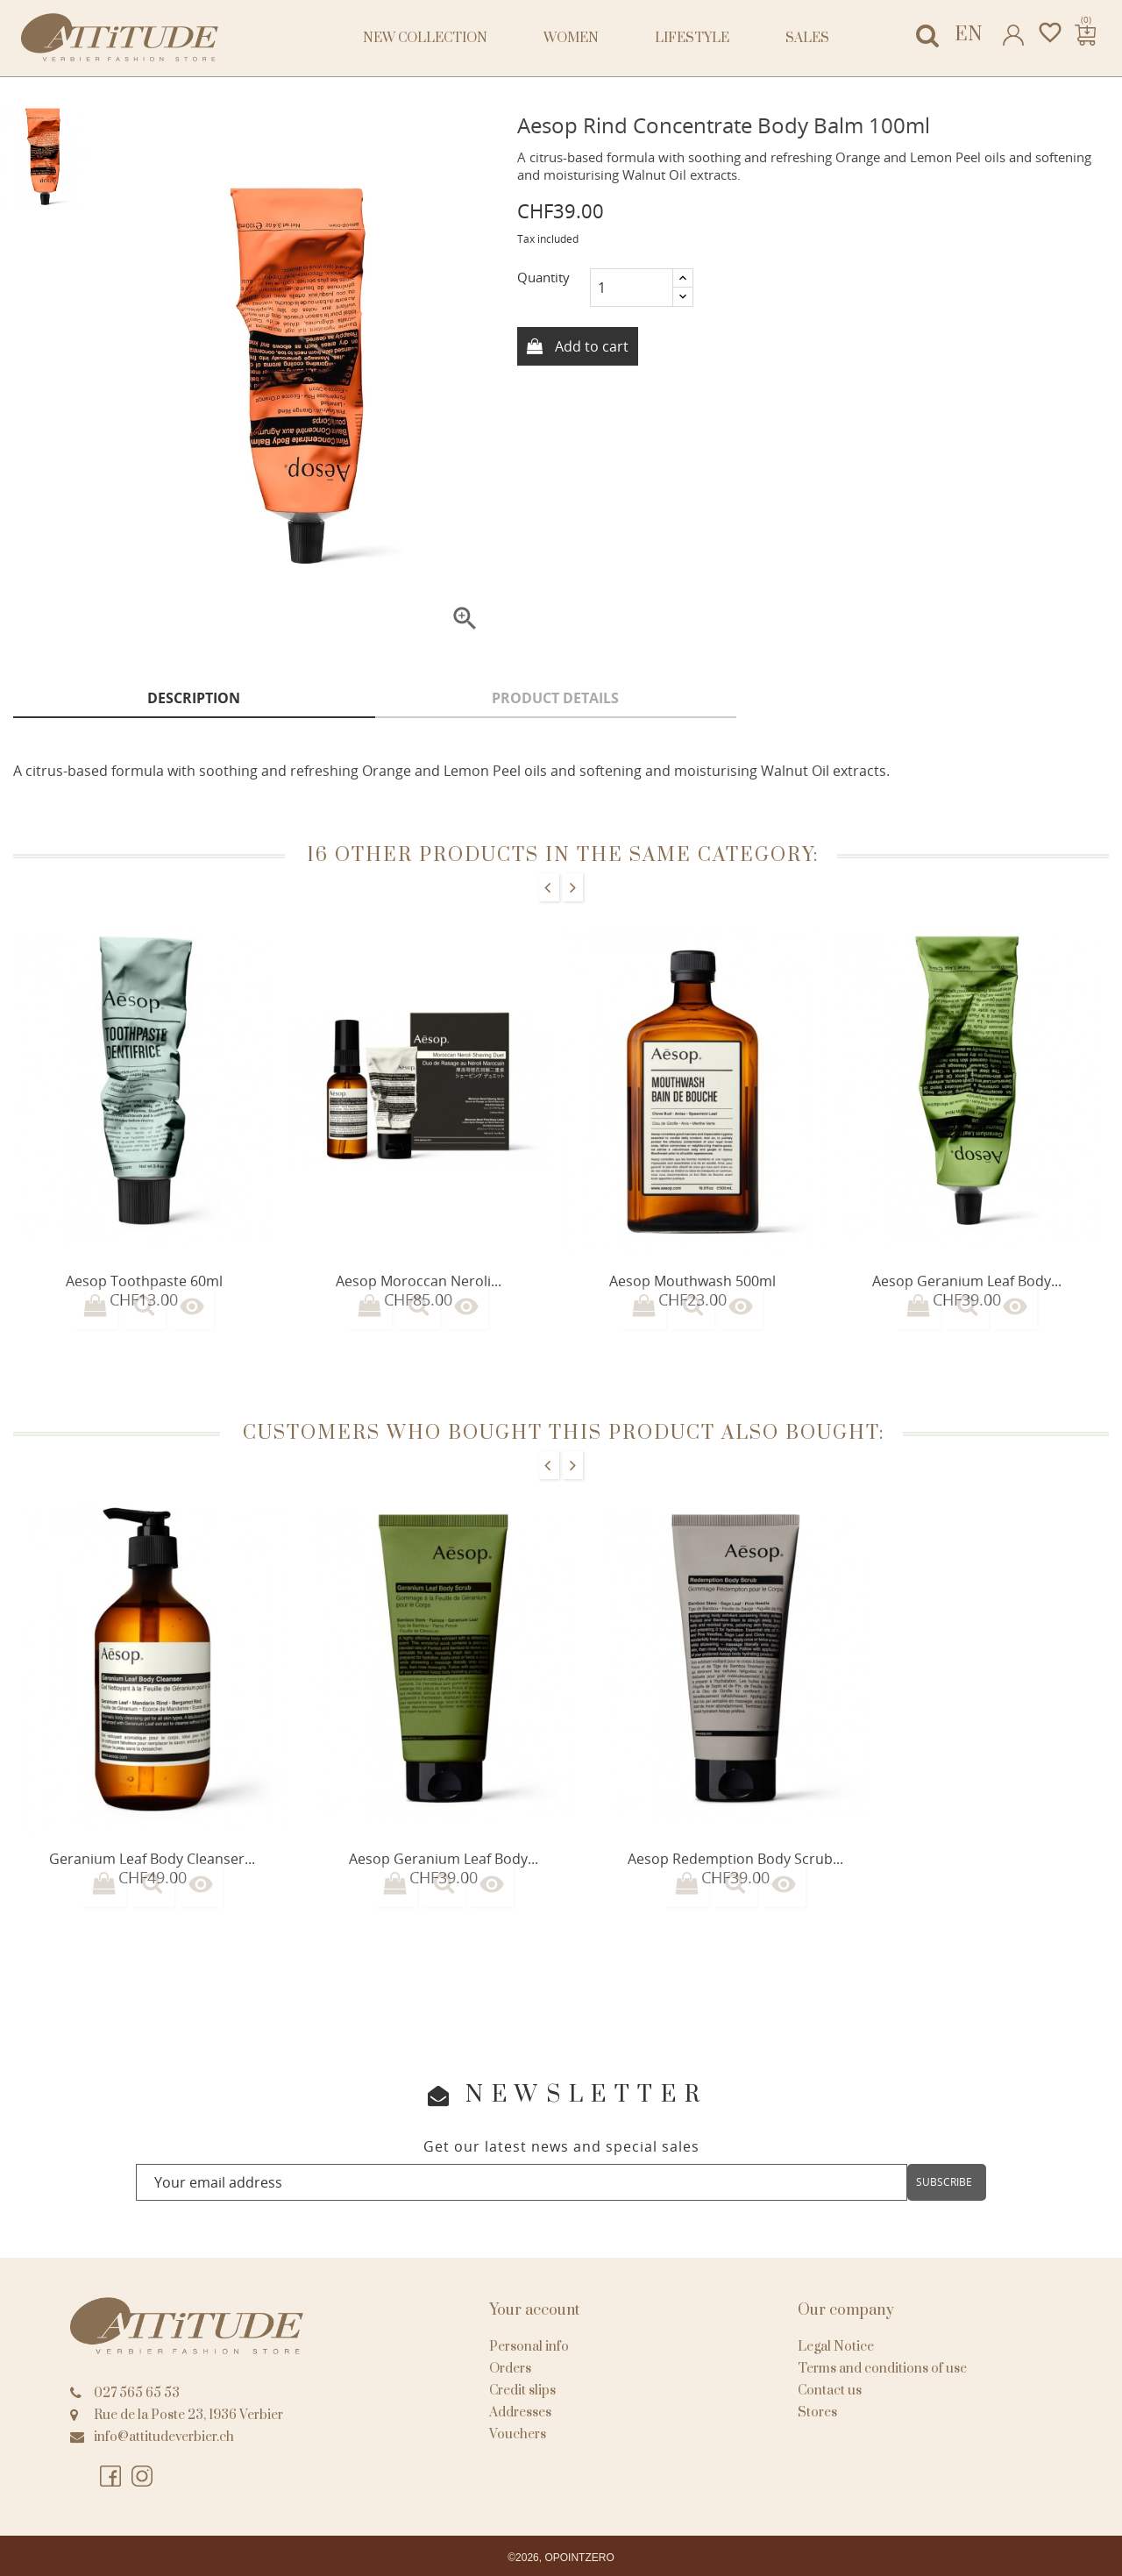  What do you see at coordinates (692, 38) in the screenshot?
I see `Lifestyle` at bounding box center [692, 38].